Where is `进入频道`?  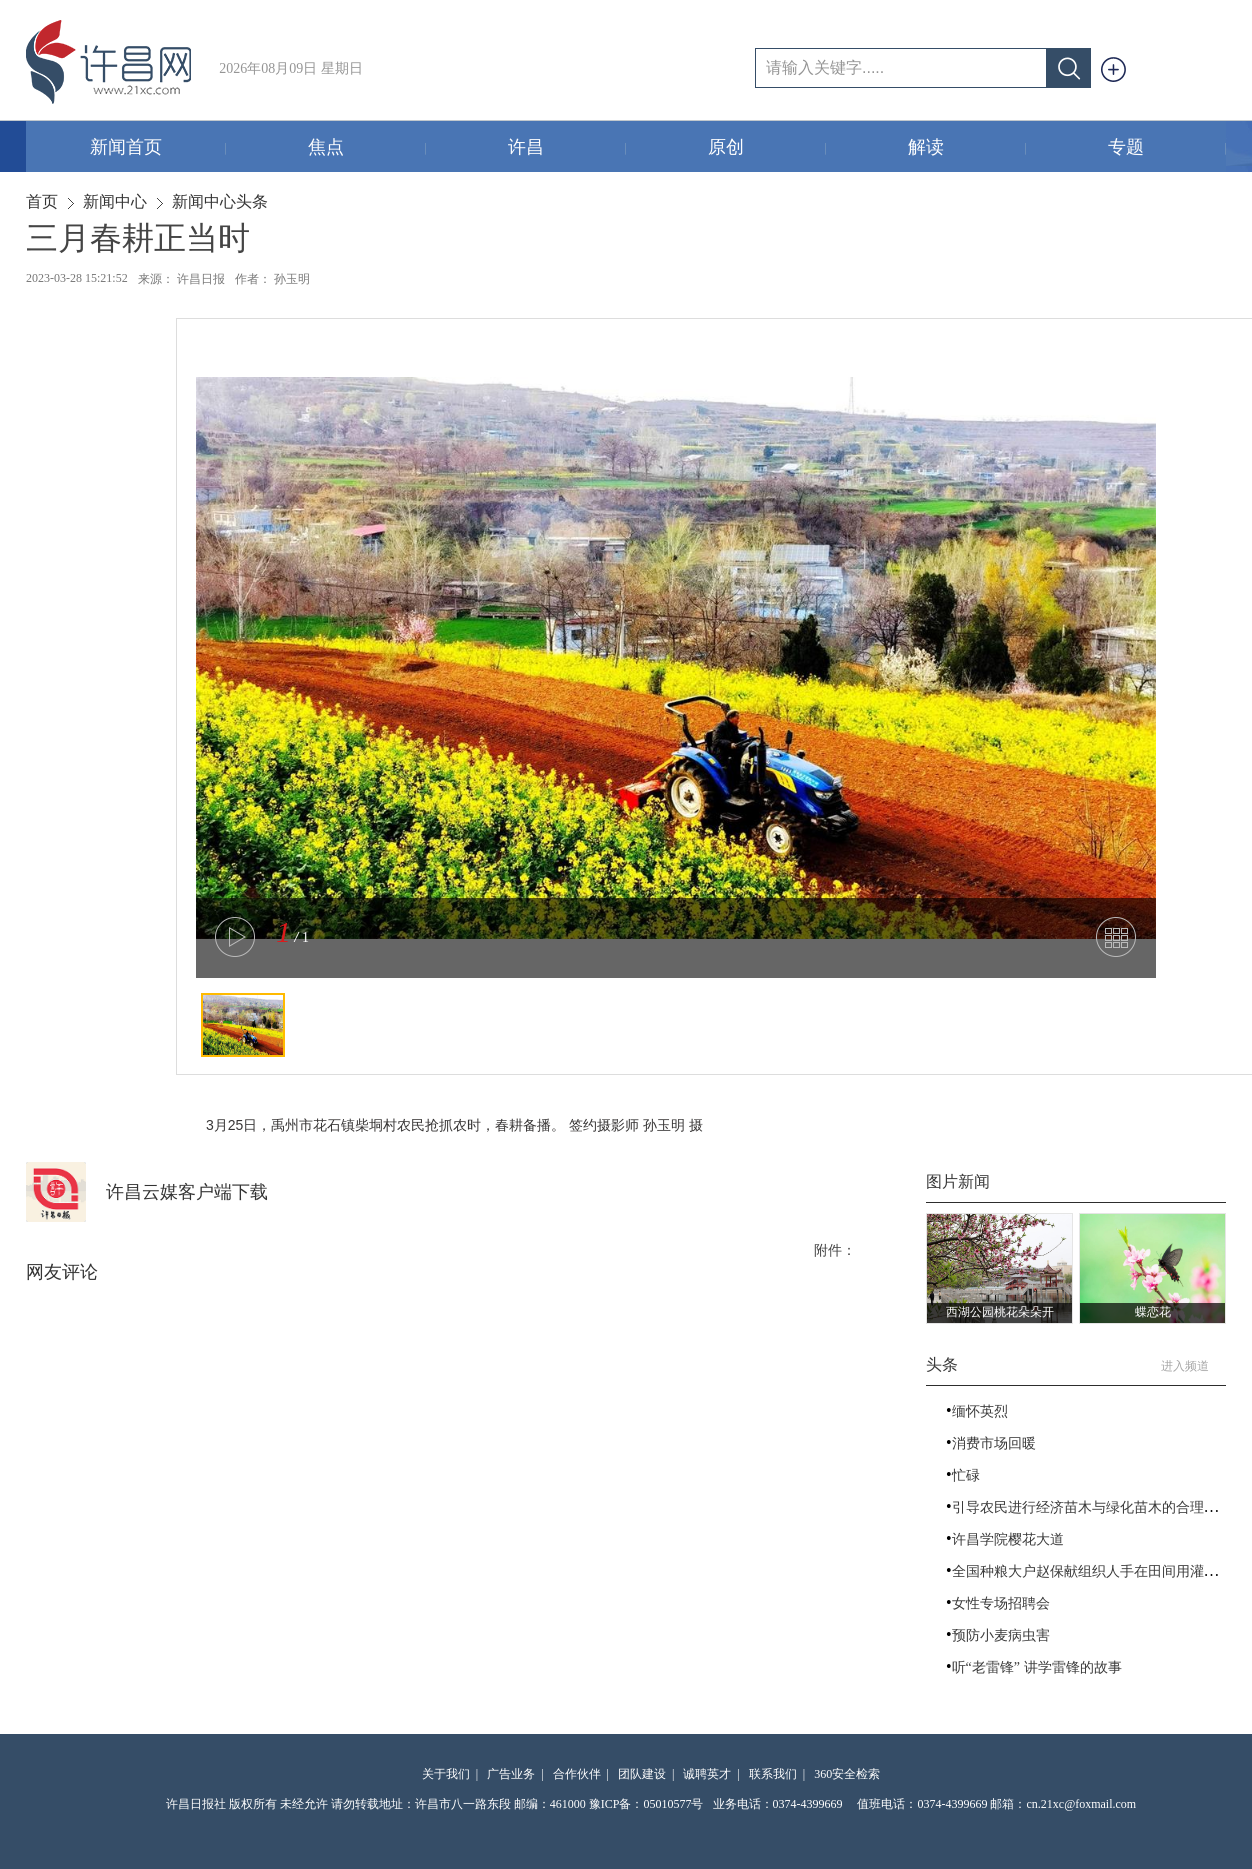
进入频道 is located at coordinates (1193, 1366).